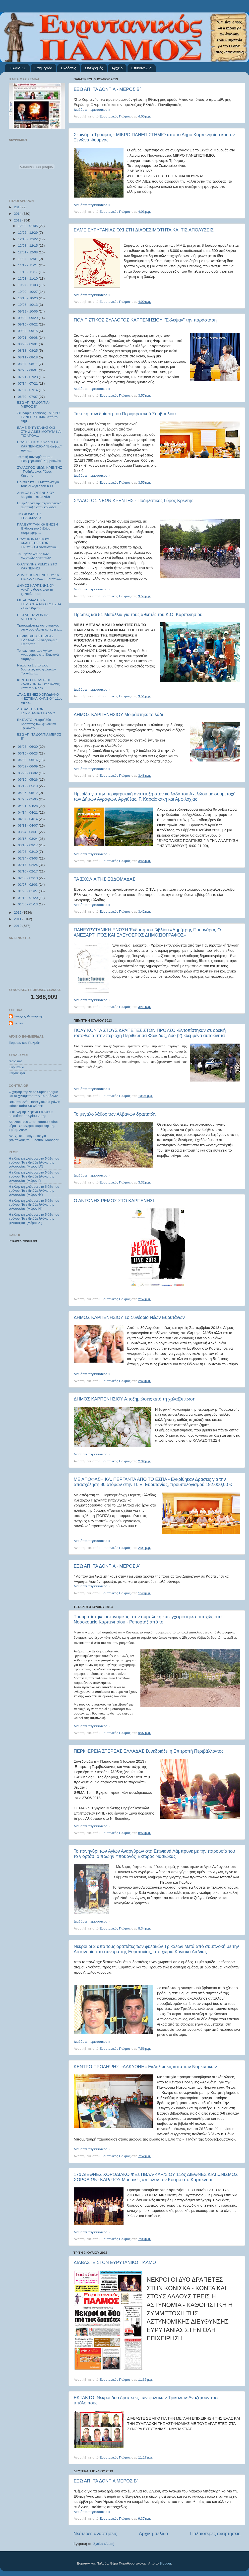  I want to click on Σχόλια (Atom), so click(103, 2544).